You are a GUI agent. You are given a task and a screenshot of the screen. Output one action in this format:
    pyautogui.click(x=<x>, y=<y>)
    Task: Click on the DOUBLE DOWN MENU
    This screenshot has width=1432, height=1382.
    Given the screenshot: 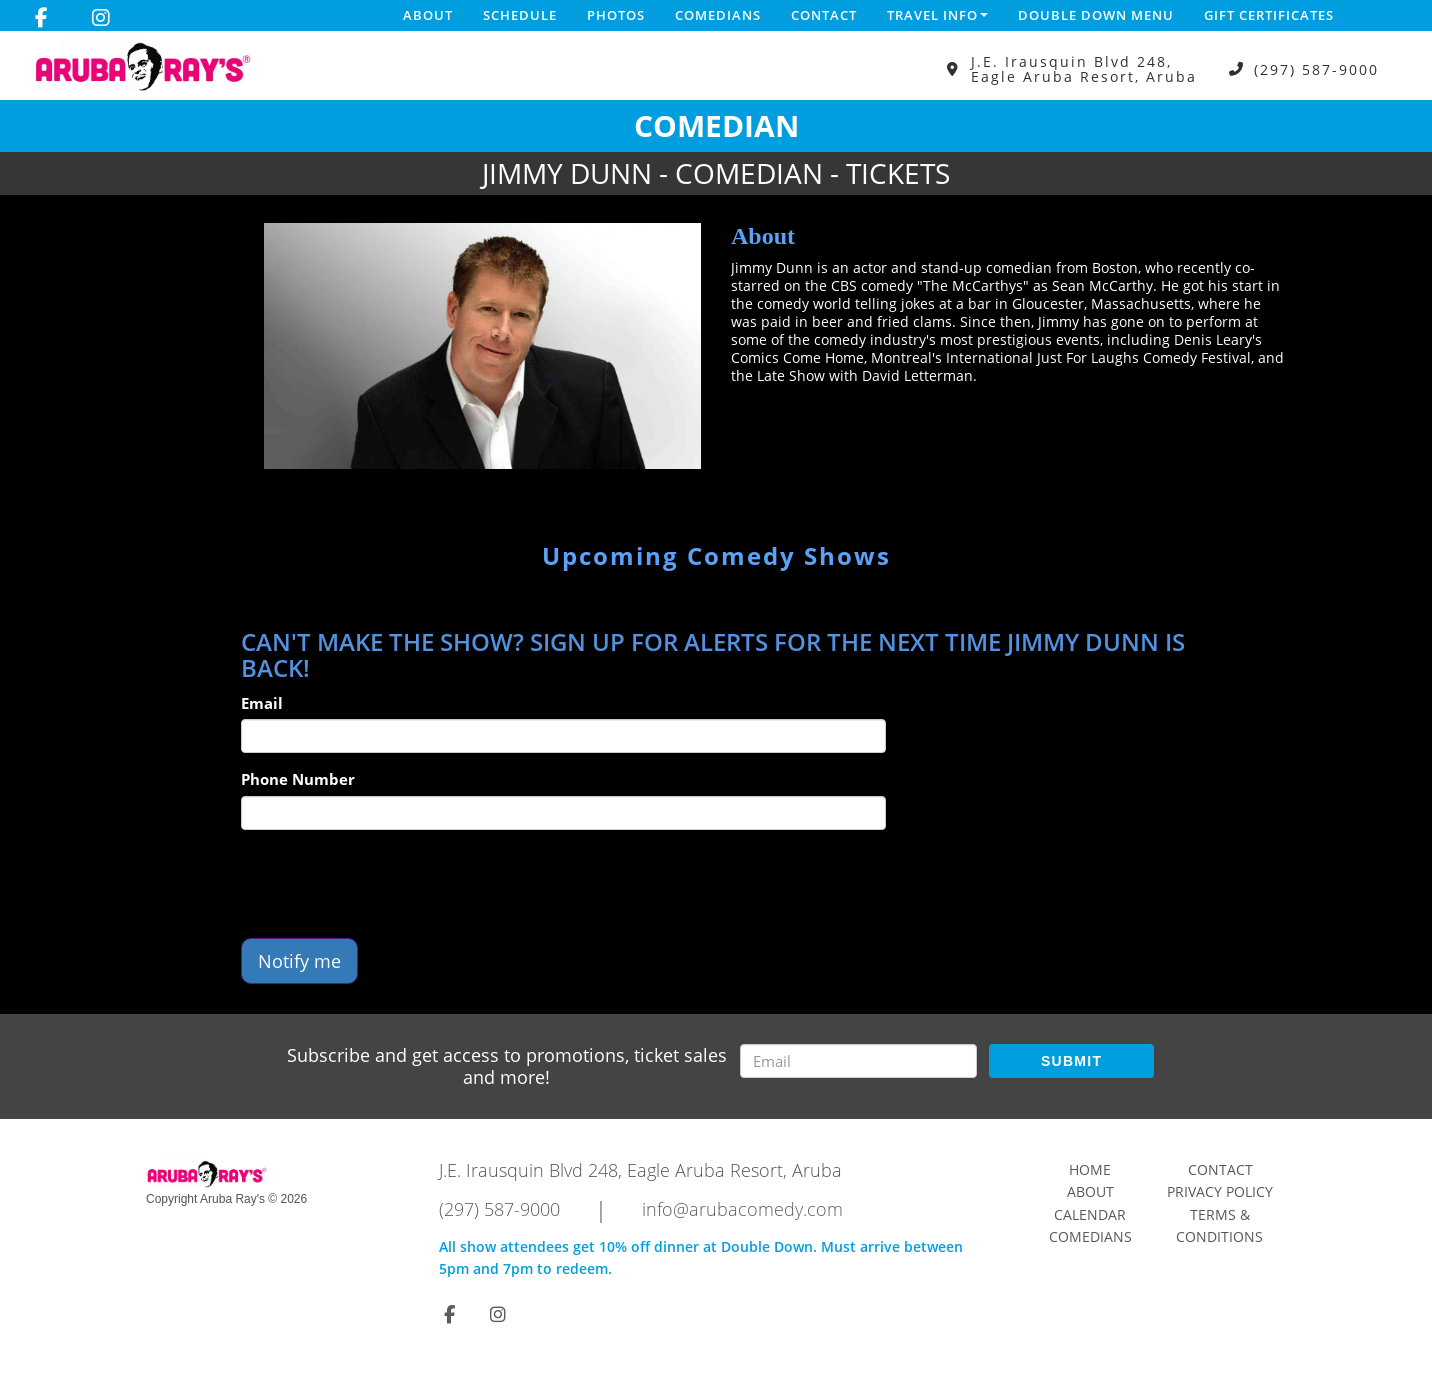 What is the action you would take?
    pyautogui.click(x=1096, y=15)
    